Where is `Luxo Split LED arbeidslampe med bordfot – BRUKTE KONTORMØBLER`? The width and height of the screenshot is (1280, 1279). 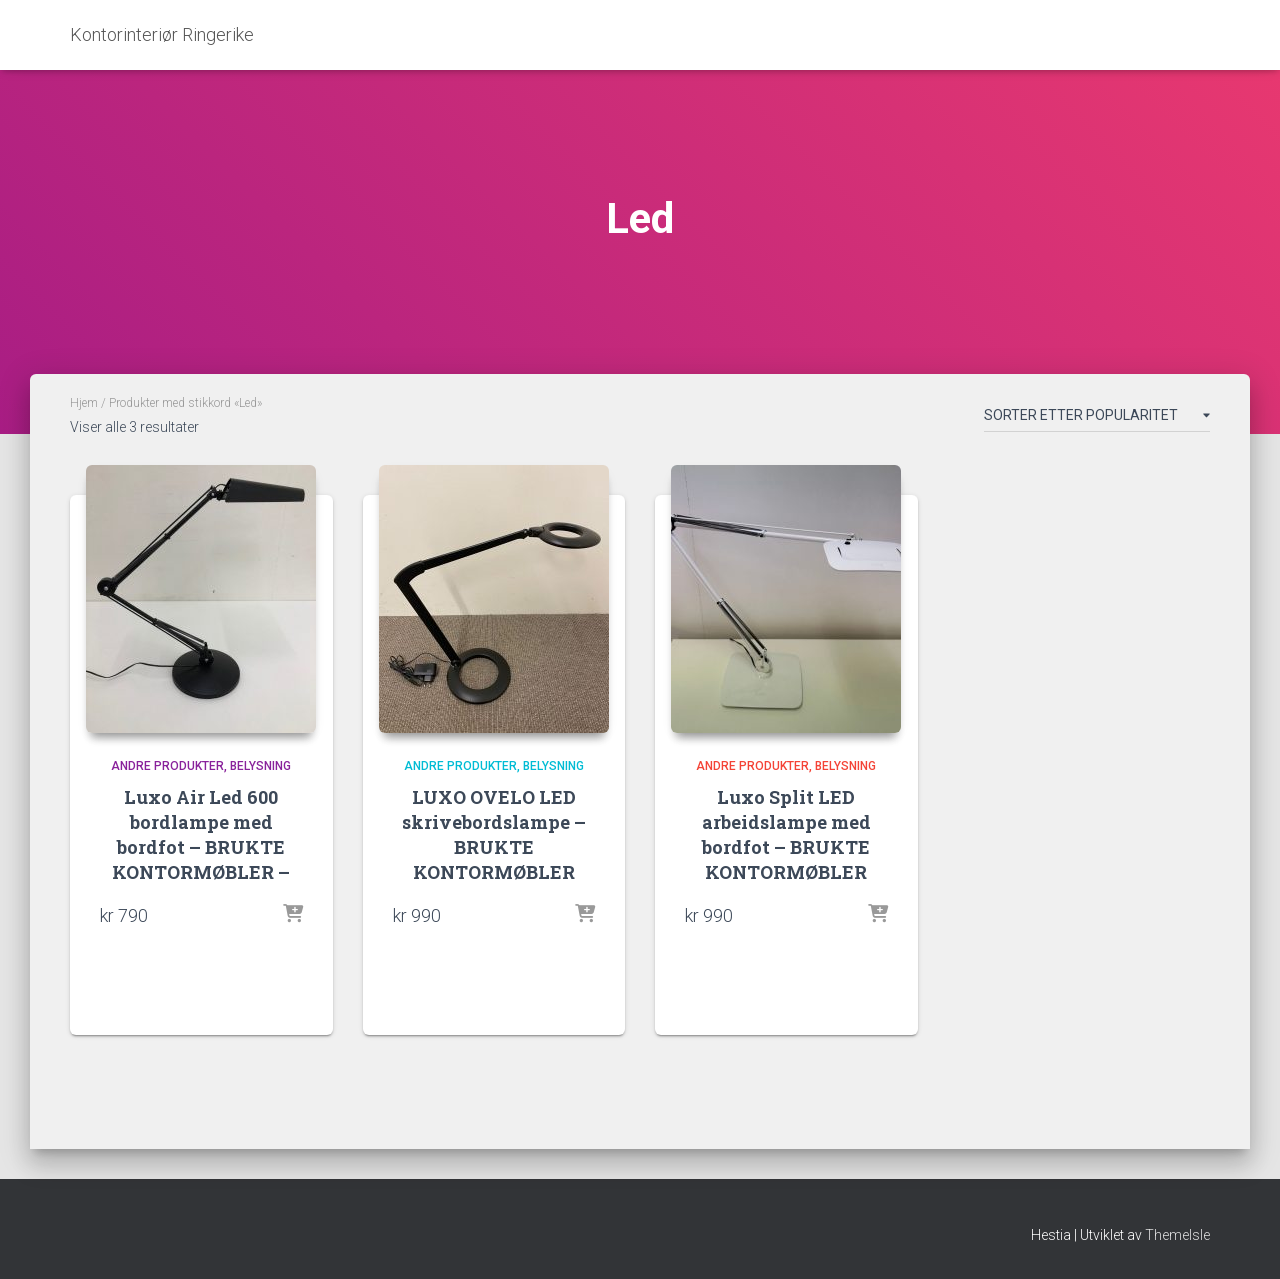
Luxo Split LED arbeidslampe med bordfot – BRUKTE KONTORMØBLER is located at coordinates (786, 835).